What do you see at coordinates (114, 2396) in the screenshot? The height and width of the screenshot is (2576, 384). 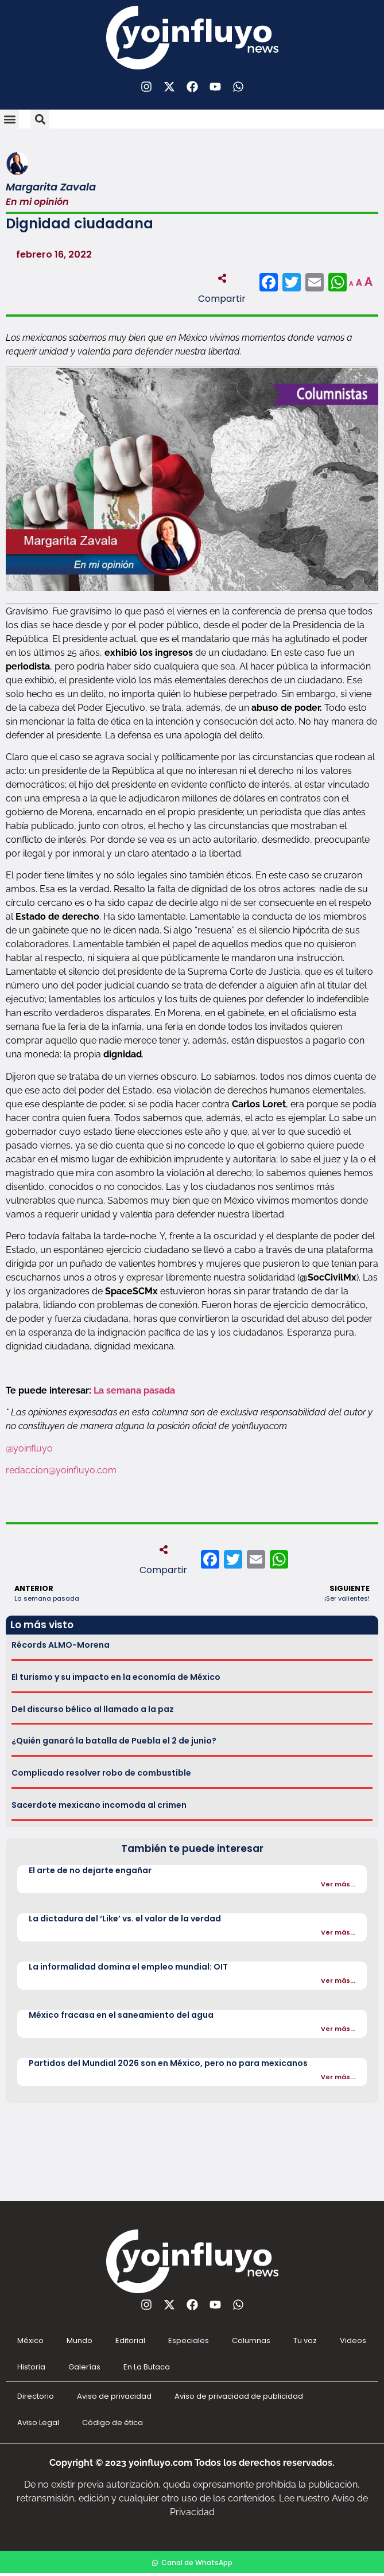 I see `Aviso de privacidad` at bounding box center [114, 2396].